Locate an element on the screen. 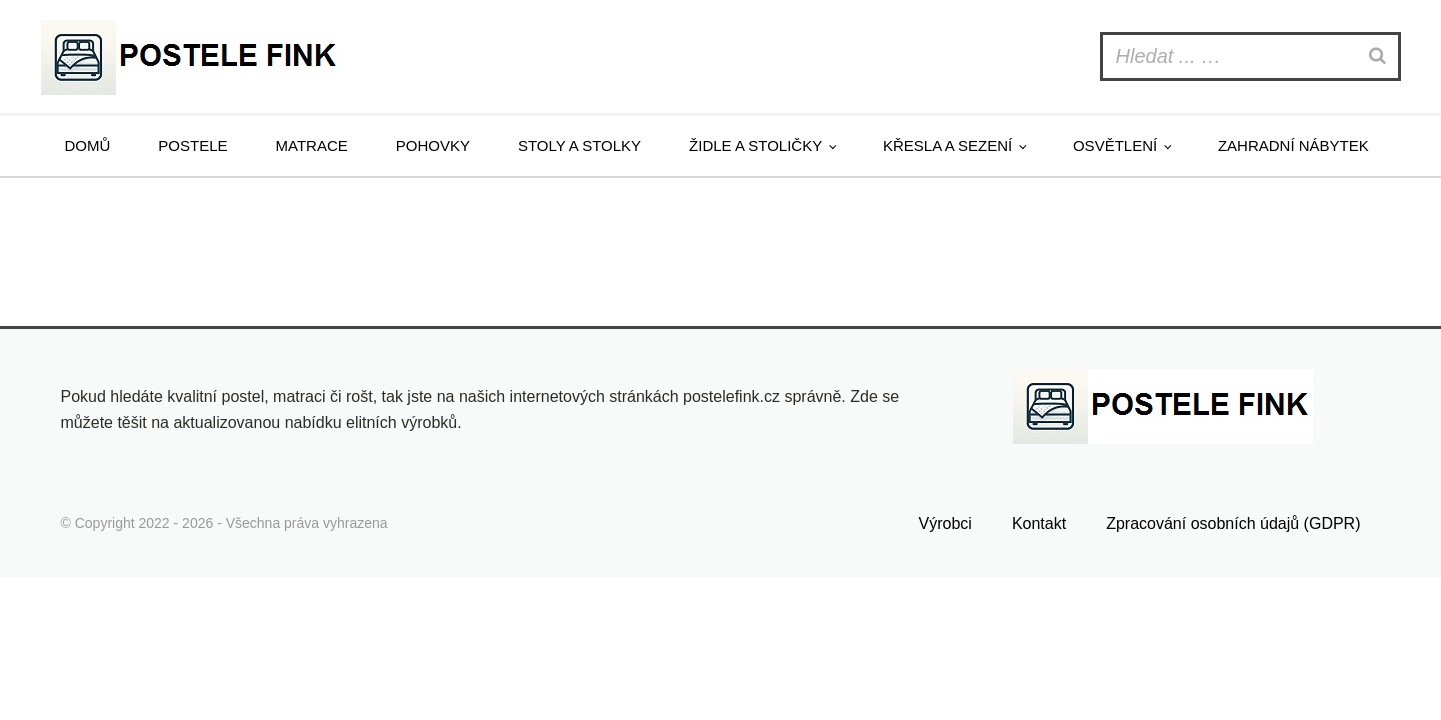 This screenshot has height=720, width=1441. Zpracování osobních údajů (GDPR) is located at coordinates (1233, 523).